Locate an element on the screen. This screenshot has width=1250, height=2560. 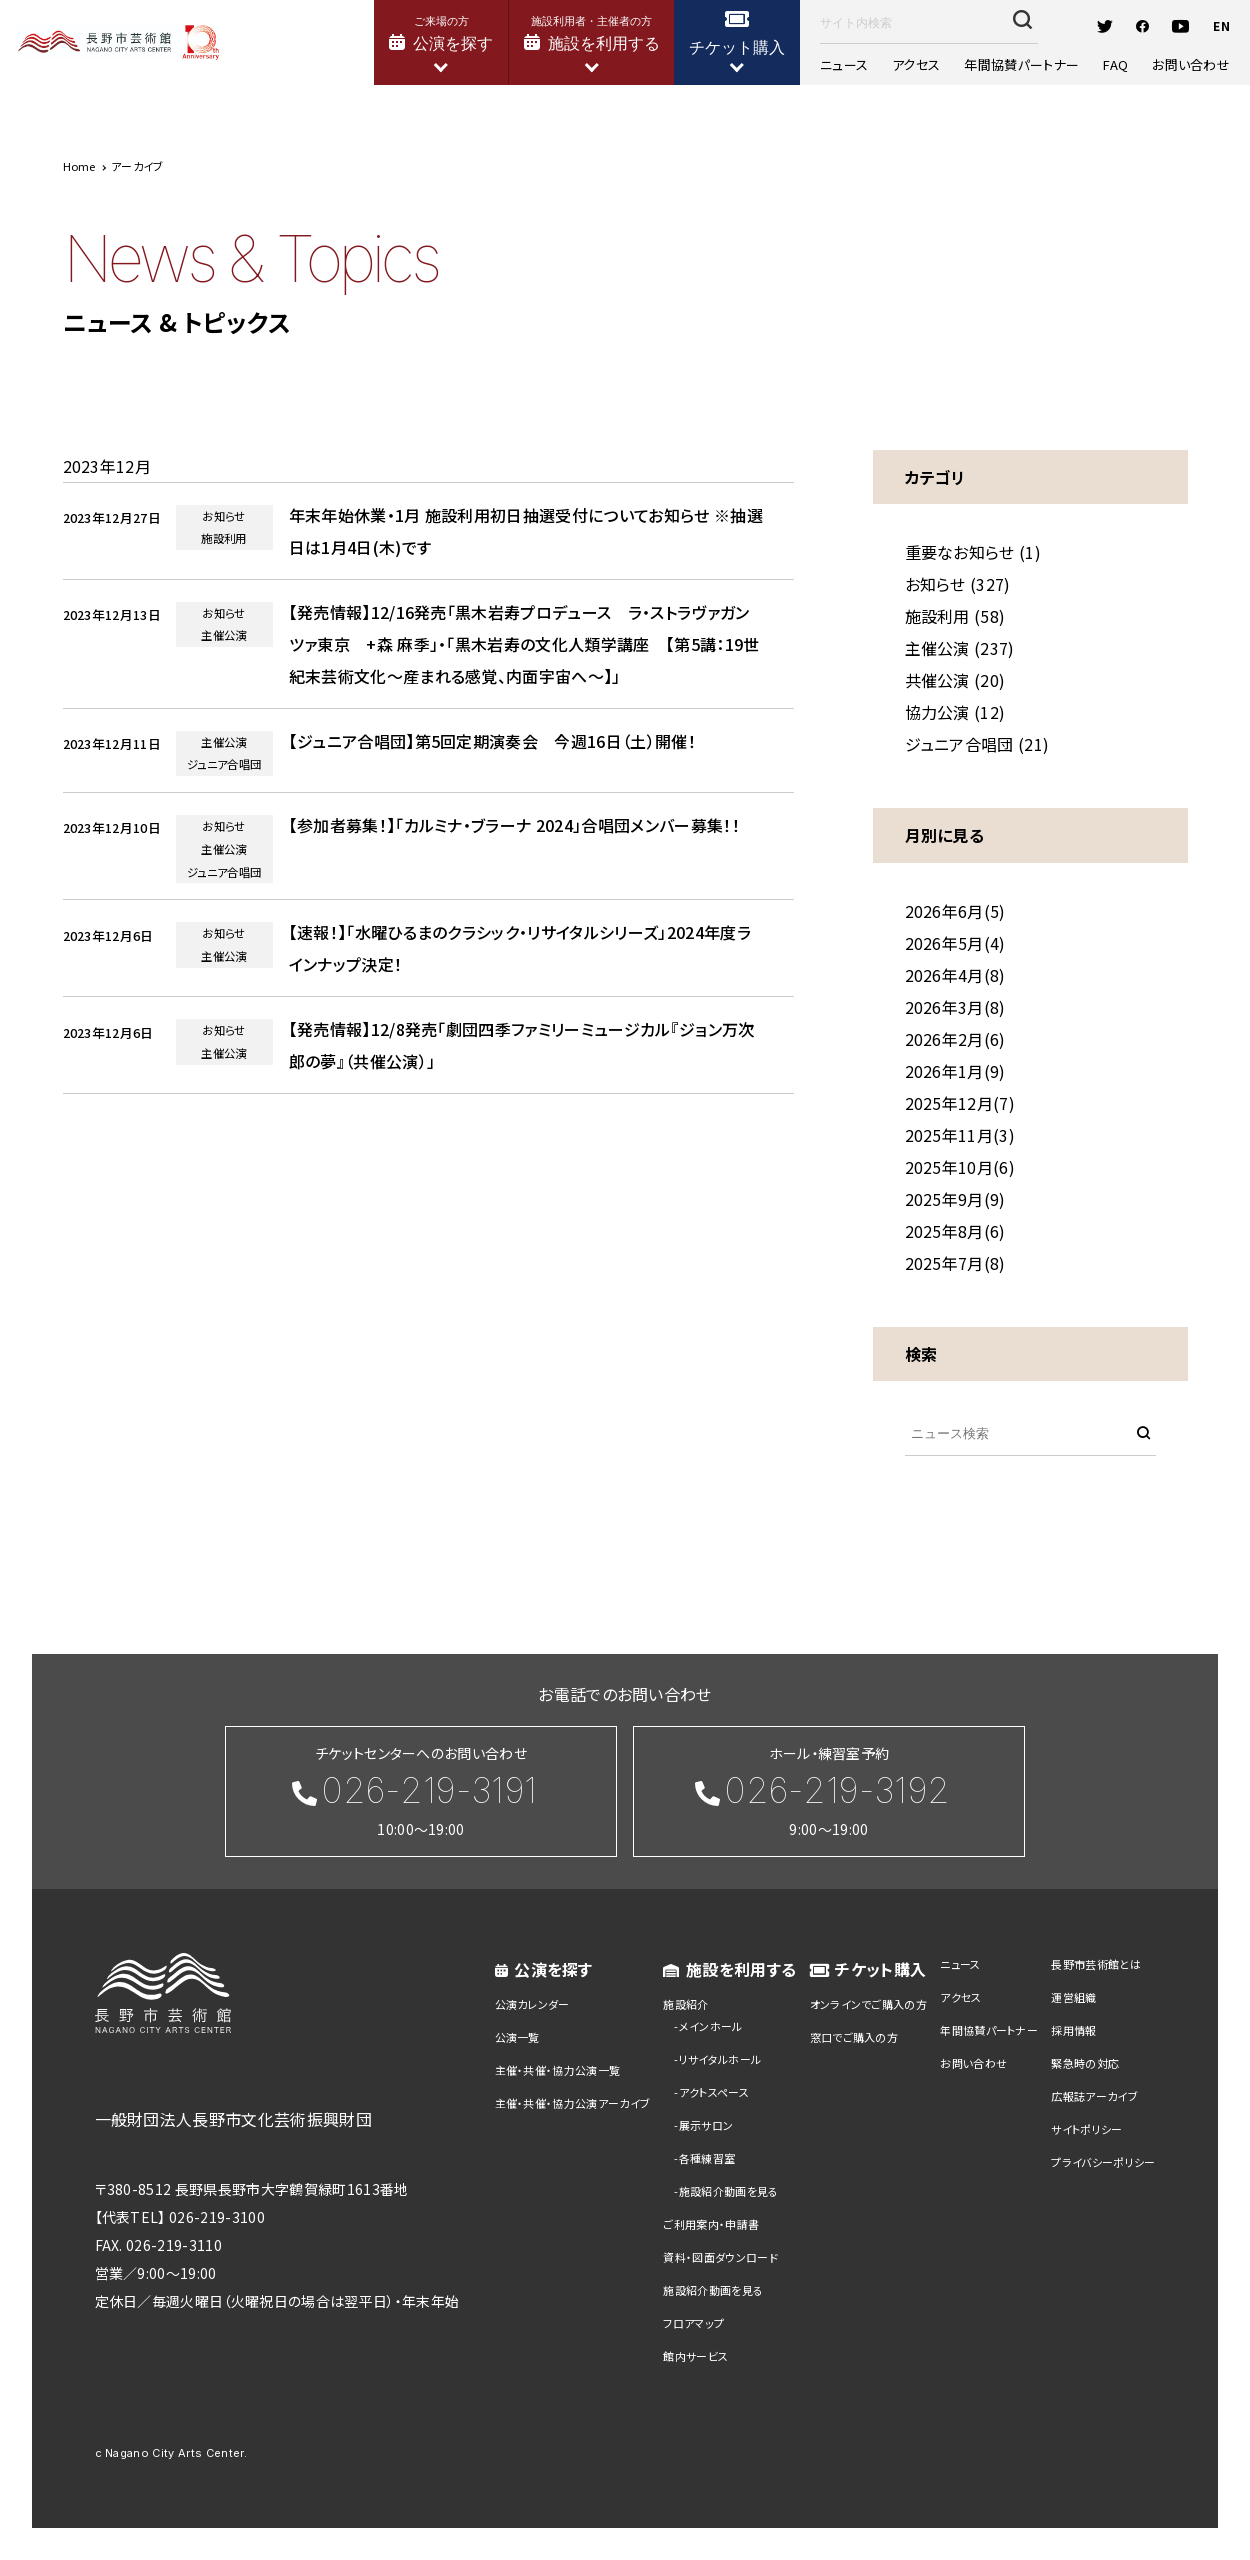
2025年12月(7) is located at coordinates (960, 1103).